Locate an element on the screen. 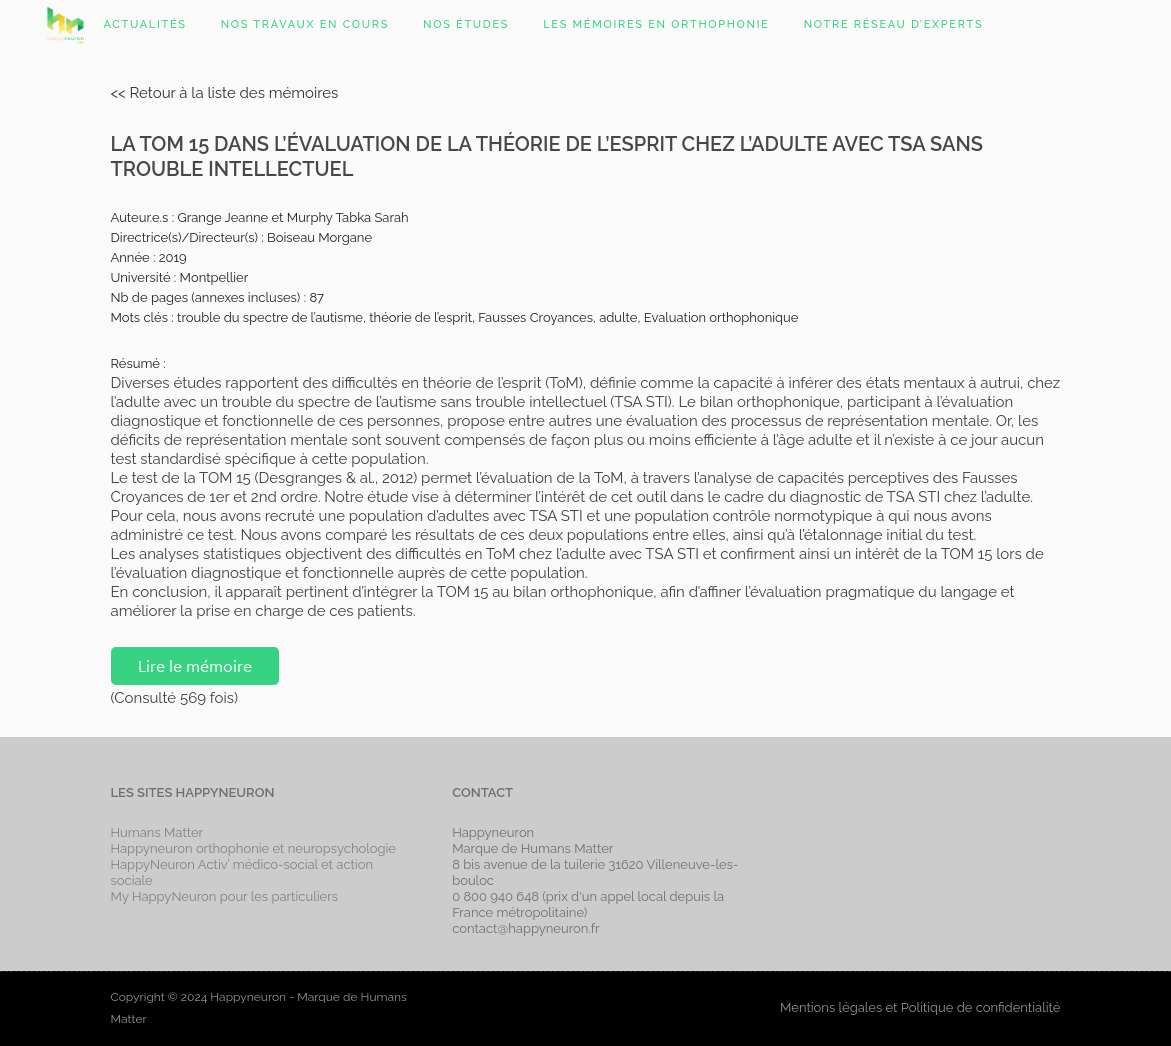 The image size is (1171, 1046). Humans Matter is located at coordinates (157, 832).